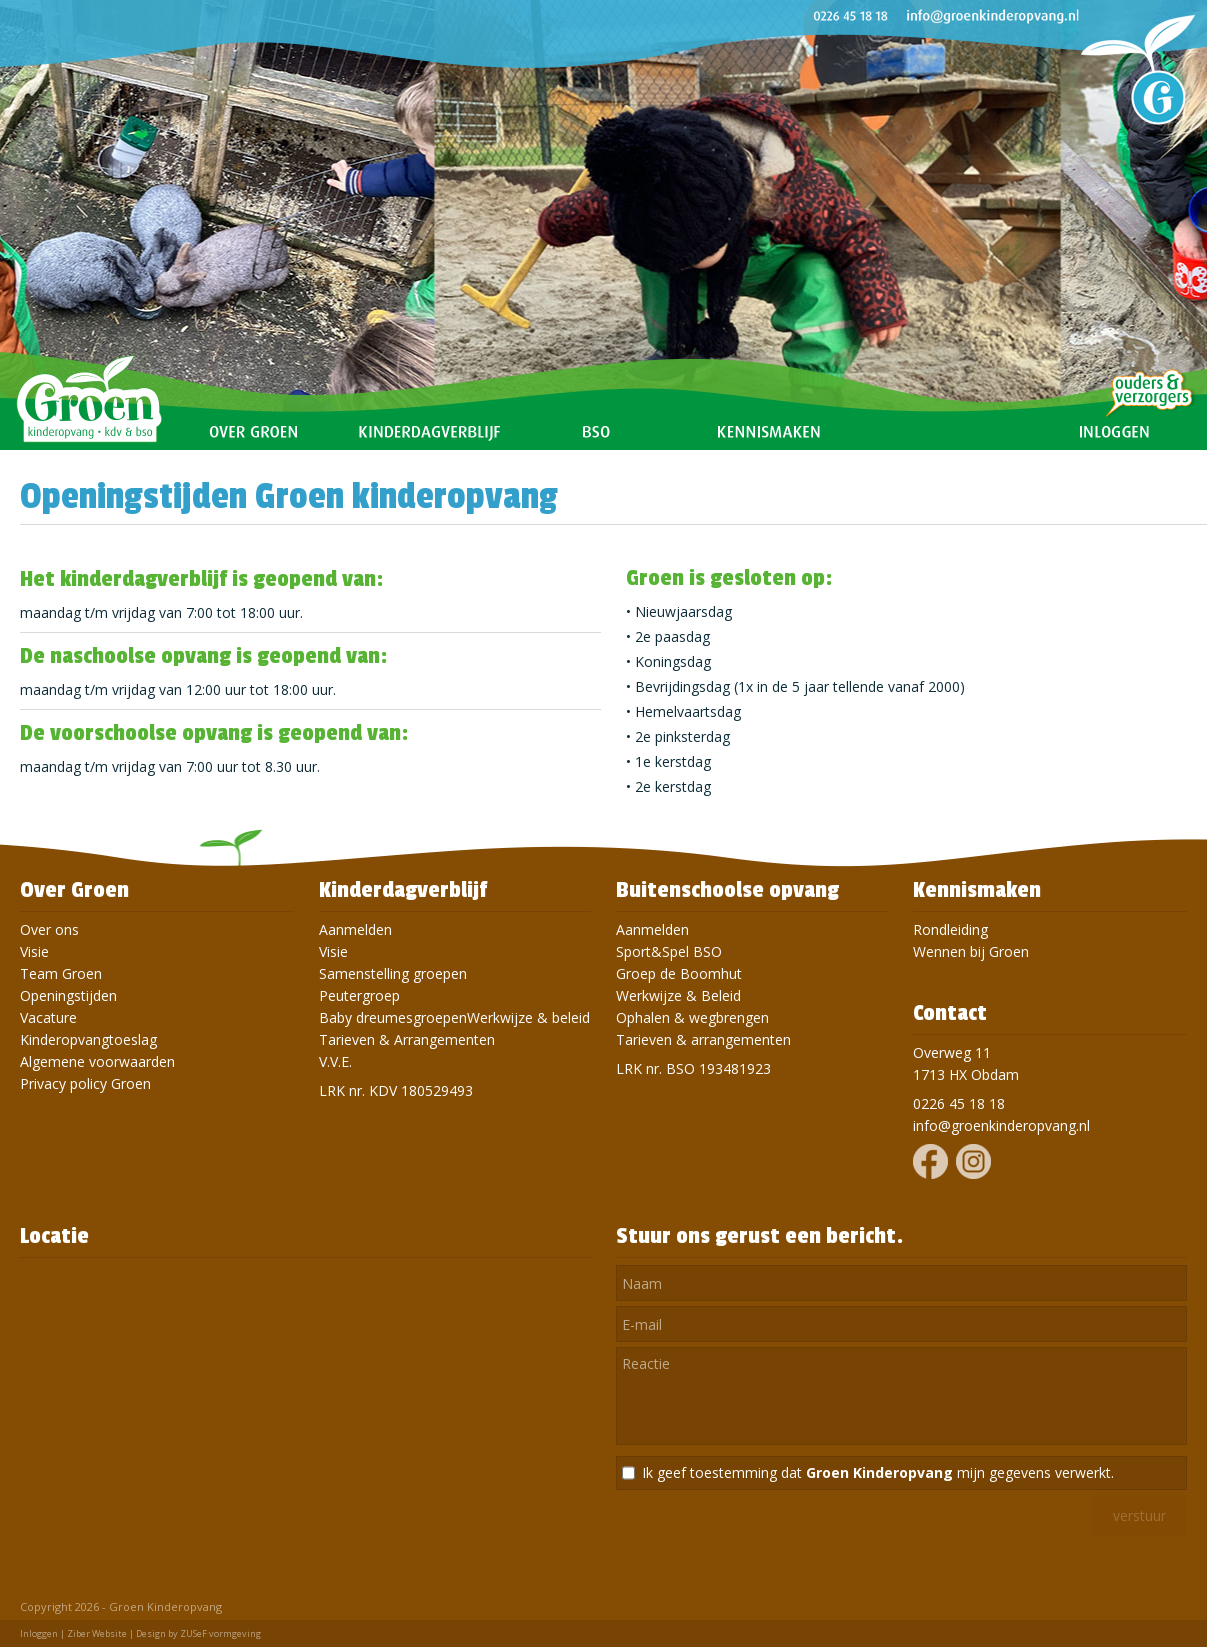 This screenshot has height=1647, width=1207. I want to click on Wennen bij Groen, so click(971, 951).